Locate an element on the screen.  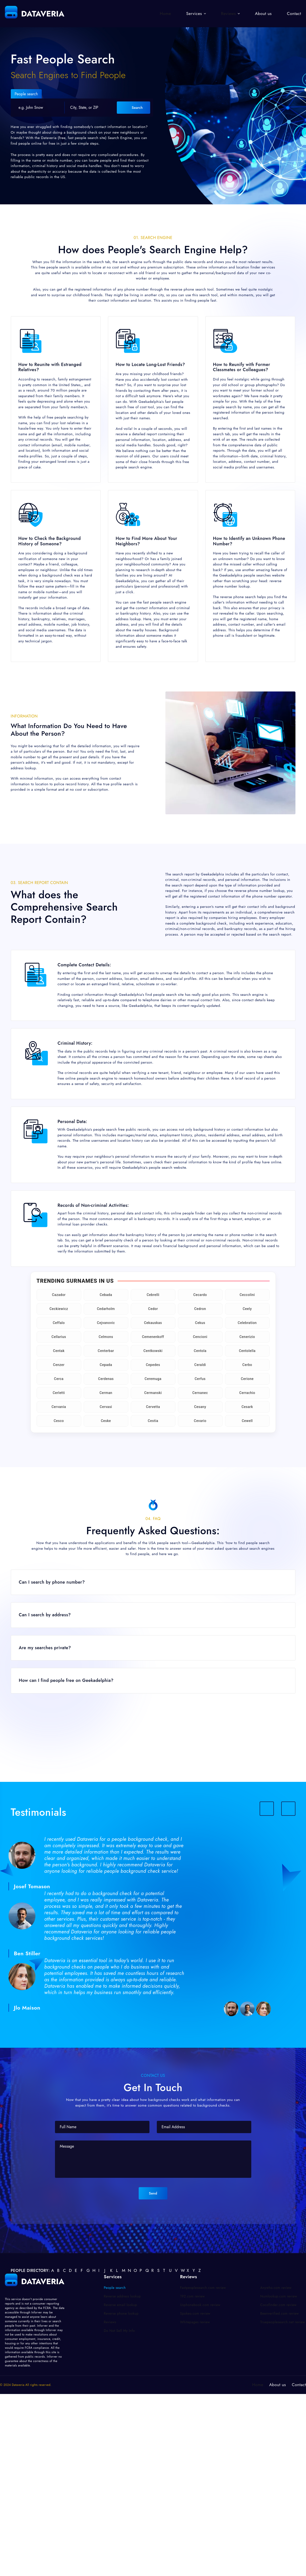
Cebrelli is located at coordinates (153, 1295).